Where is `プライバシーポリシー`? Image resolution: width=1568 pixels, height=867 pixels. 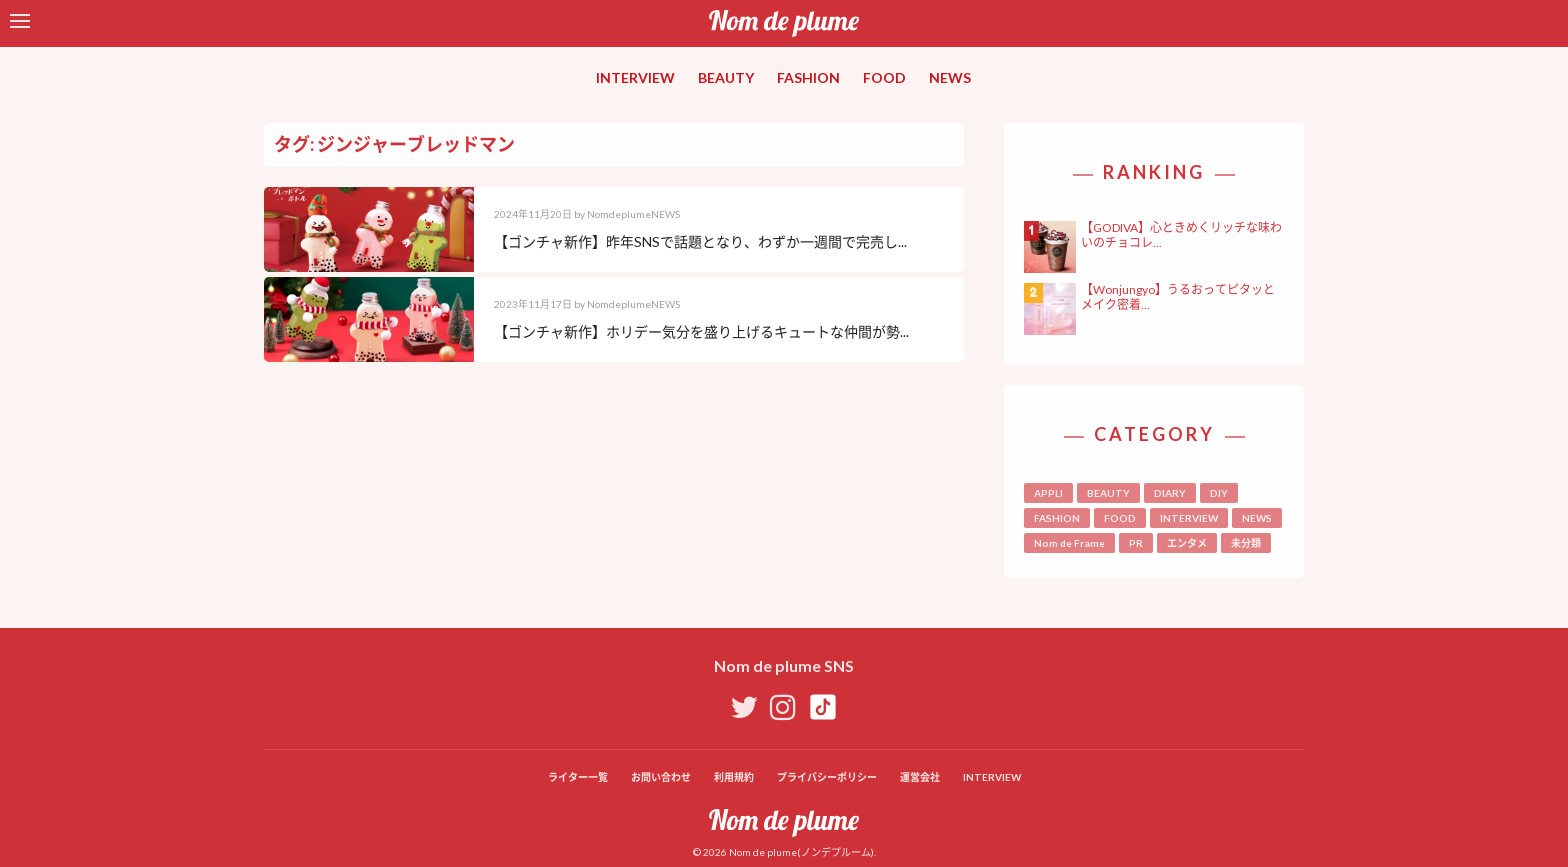
プライバシーポリシー is located at coordinates (827, 777).